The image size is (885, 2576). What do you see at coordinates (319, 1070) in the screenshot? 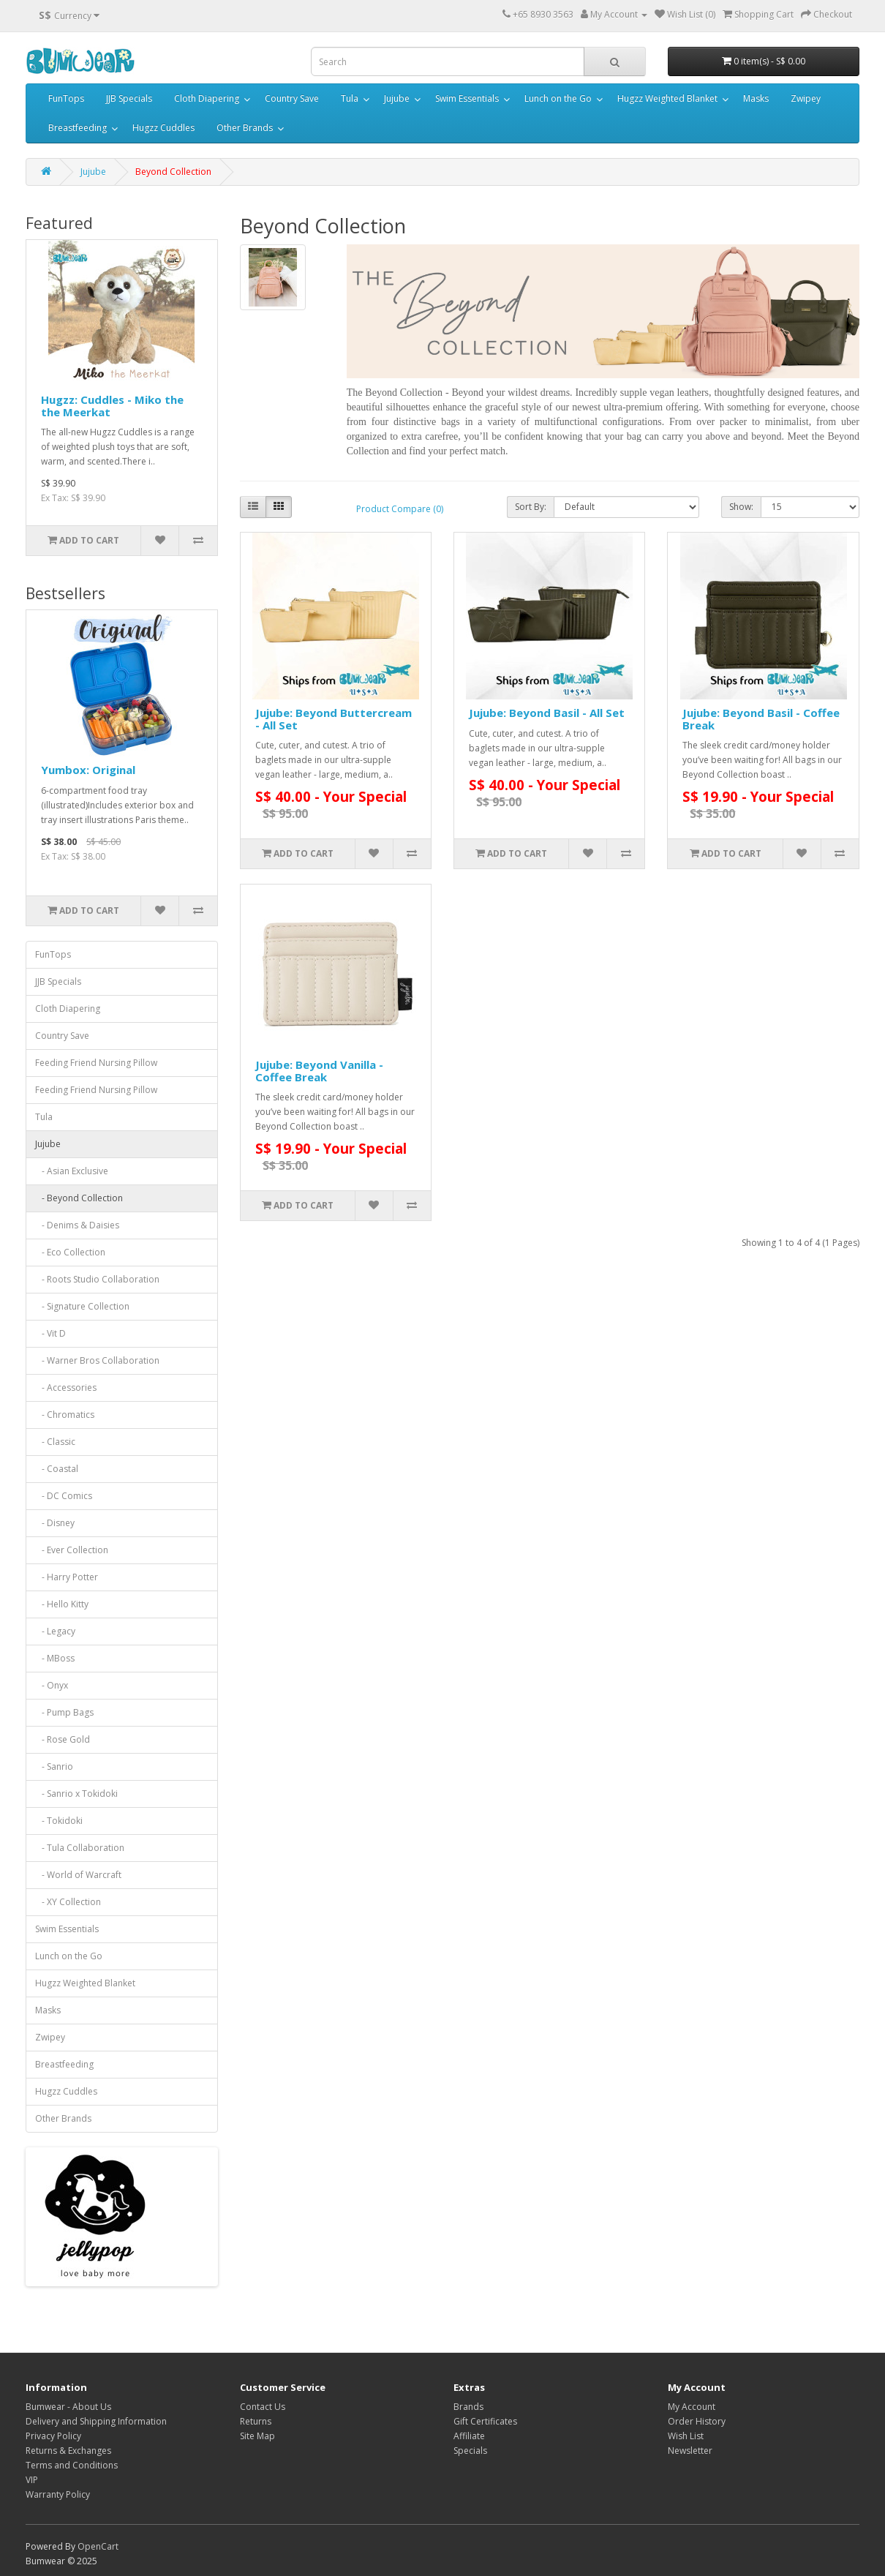
I see `Jujube: Beyond Vanilla - Coffee Break` at bounding box center [319, 1070].